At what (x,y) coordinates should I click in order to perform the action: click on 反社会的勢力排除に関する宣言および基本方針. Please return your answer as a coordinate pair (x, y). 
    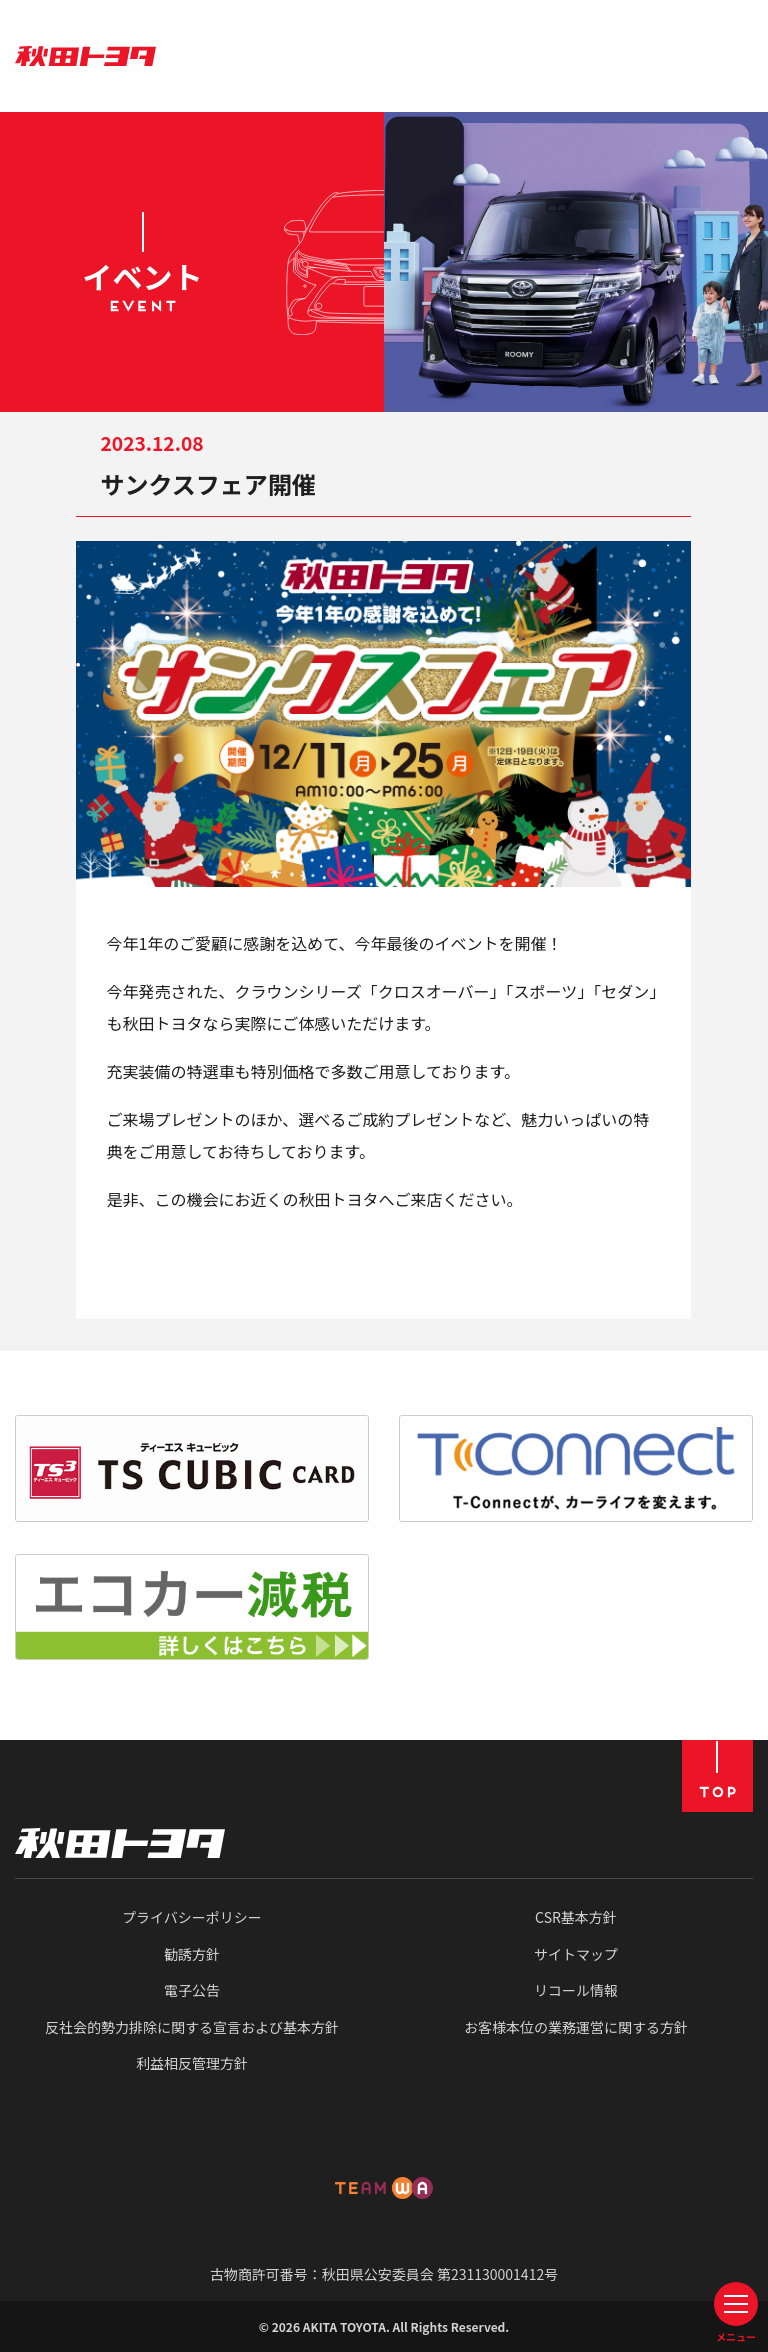
    Looking at the image, I should click on (192, 2027).